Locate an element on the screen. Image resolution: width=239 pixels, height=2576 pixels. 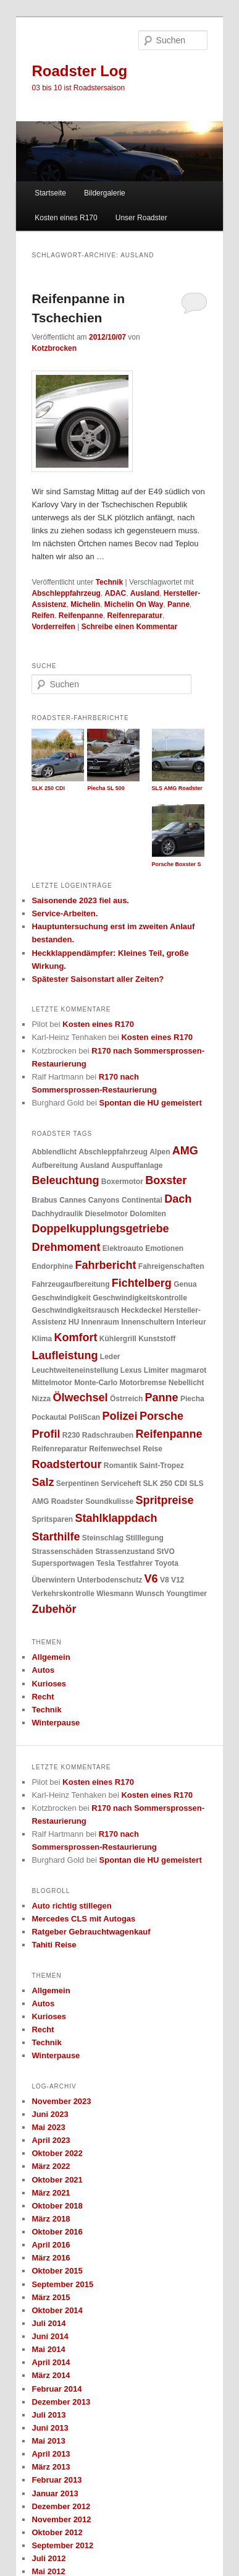
Mai 2023 is located at coordinates (48, 2127).